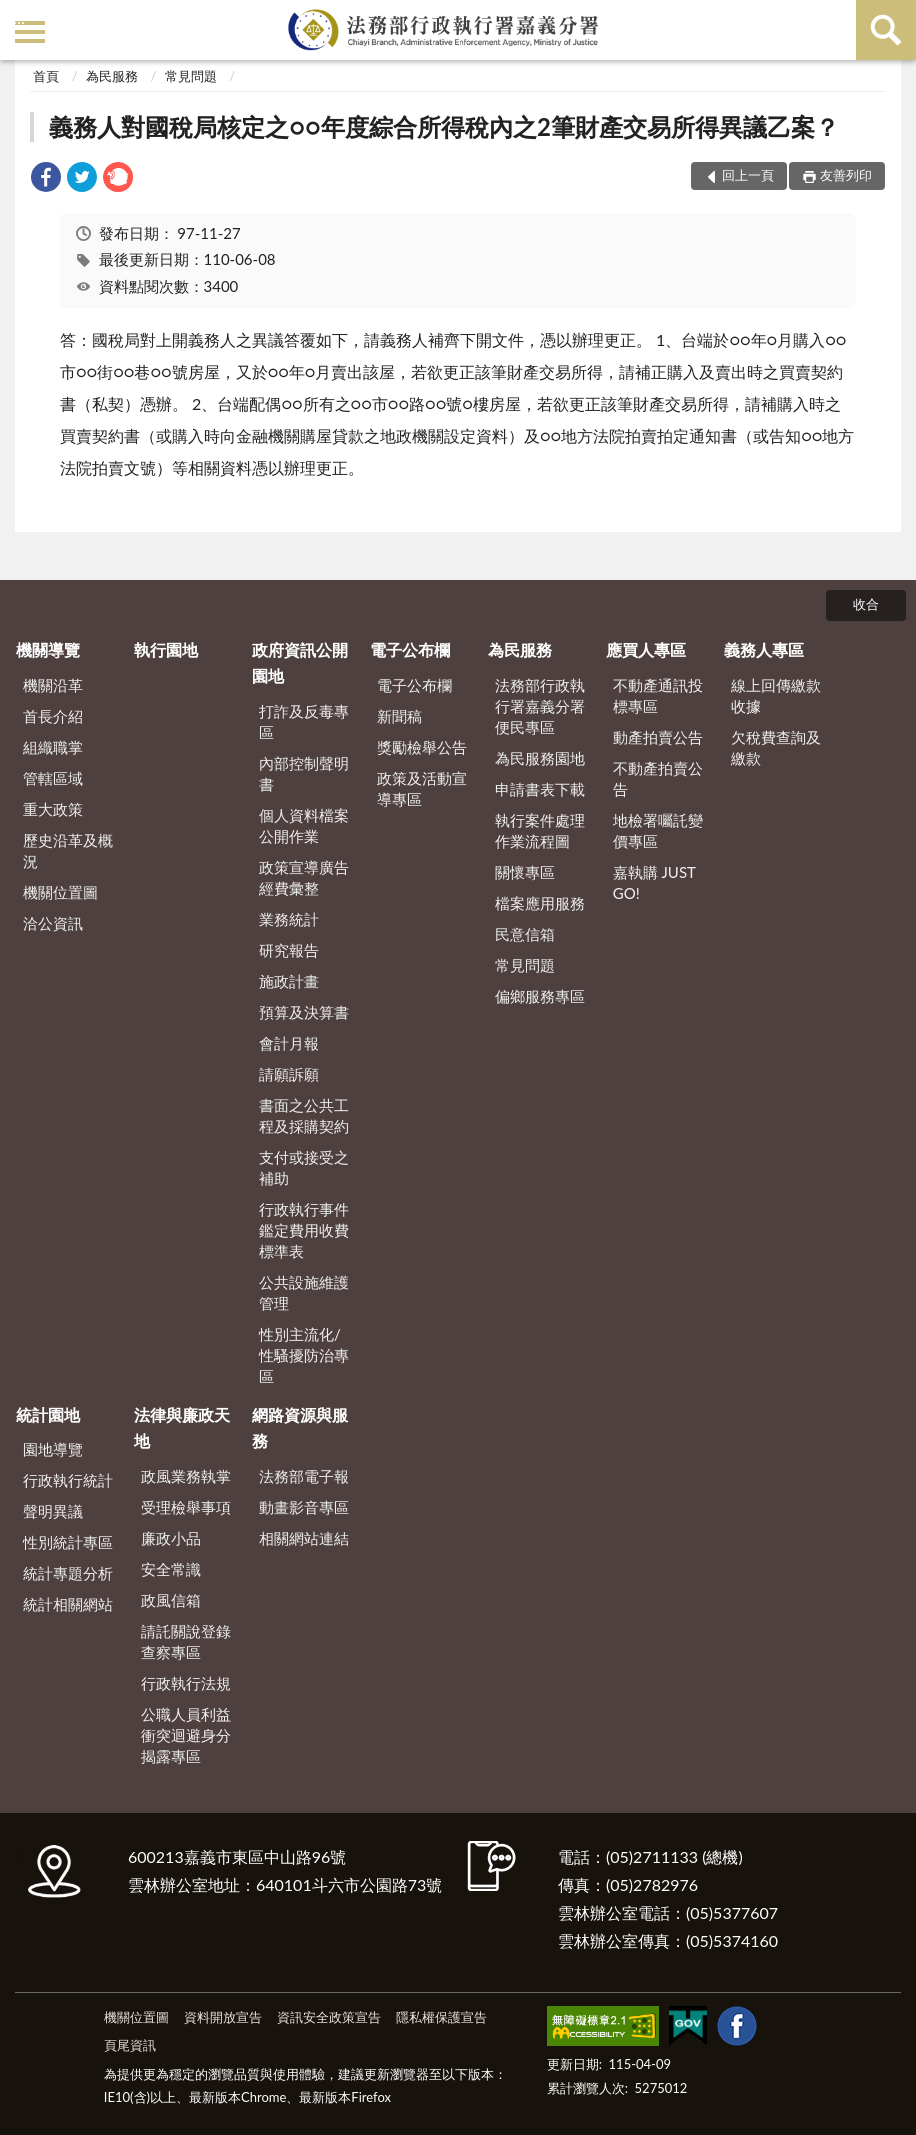 This screenshot has height=2135, width=916. Describe the element at coordinates (191, 76) in the screenshot. I see `常見問題` at that location.